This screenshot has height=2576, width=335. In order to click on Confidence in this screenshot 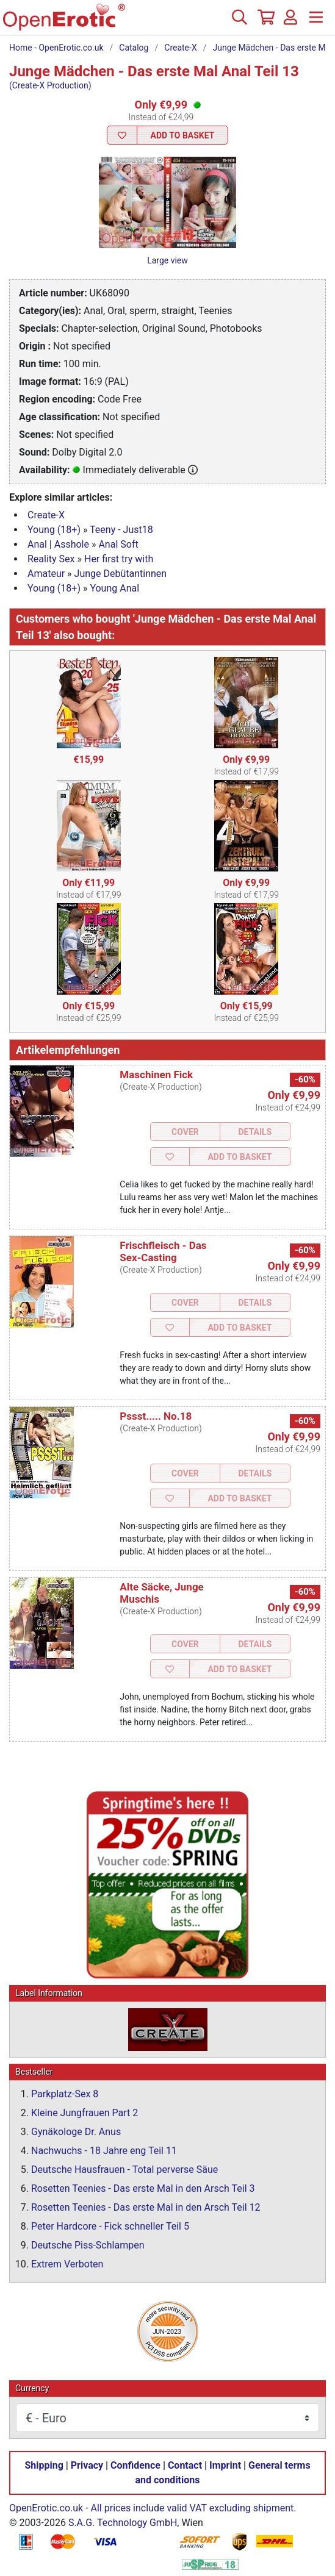, I will do `click(135, 2465)`.